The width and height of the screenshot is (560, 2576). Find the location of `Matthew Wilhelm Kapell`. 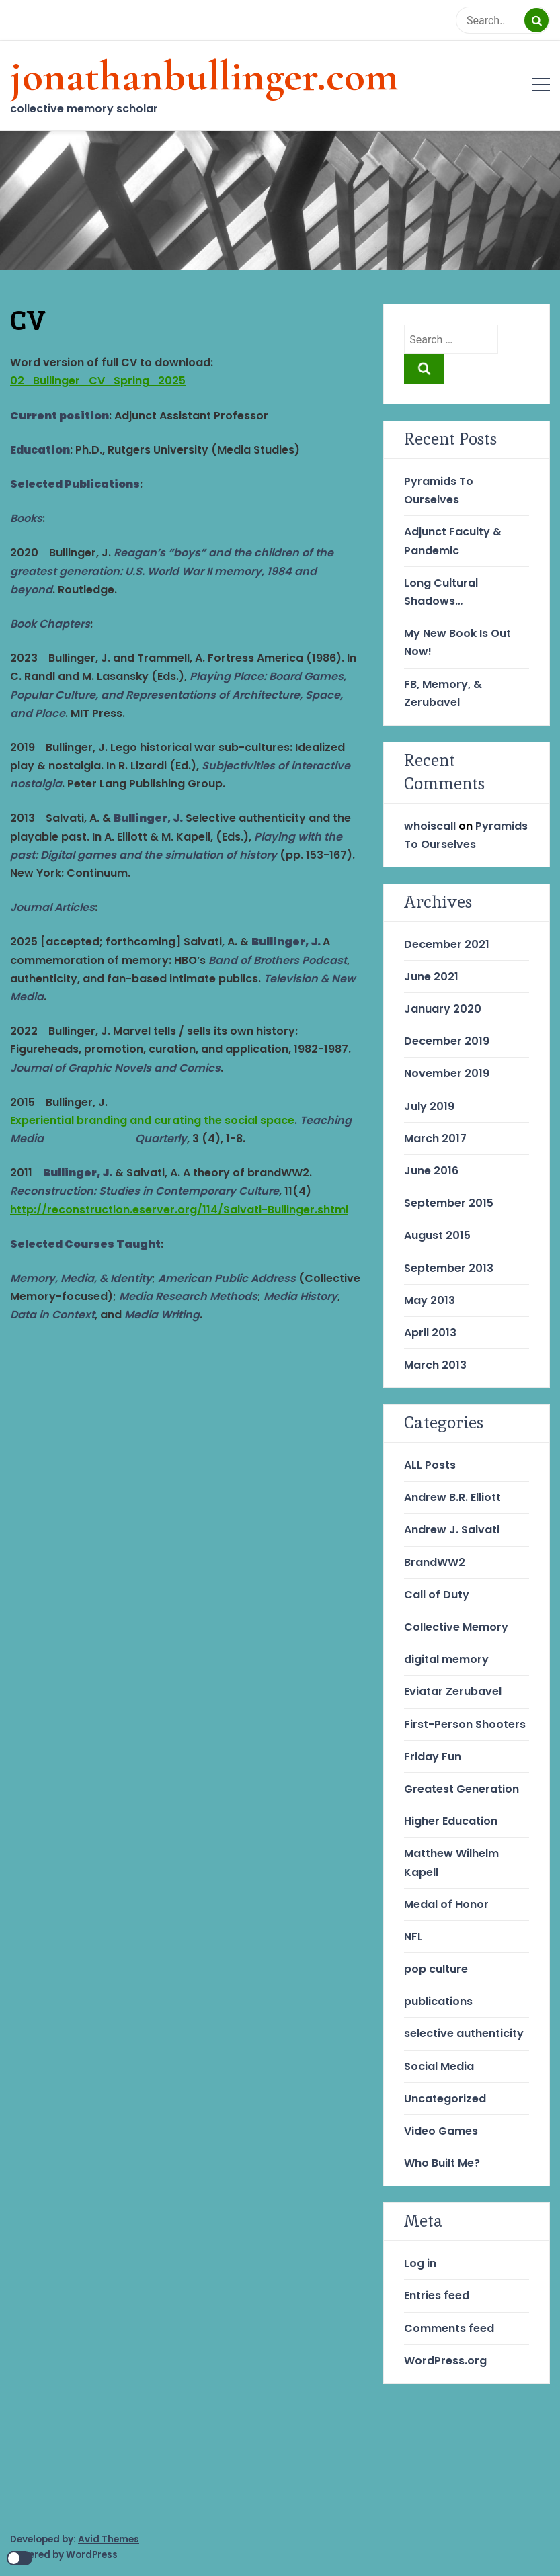

Matthew Wilhelm Kapell is located at coordinates (451, 1862).